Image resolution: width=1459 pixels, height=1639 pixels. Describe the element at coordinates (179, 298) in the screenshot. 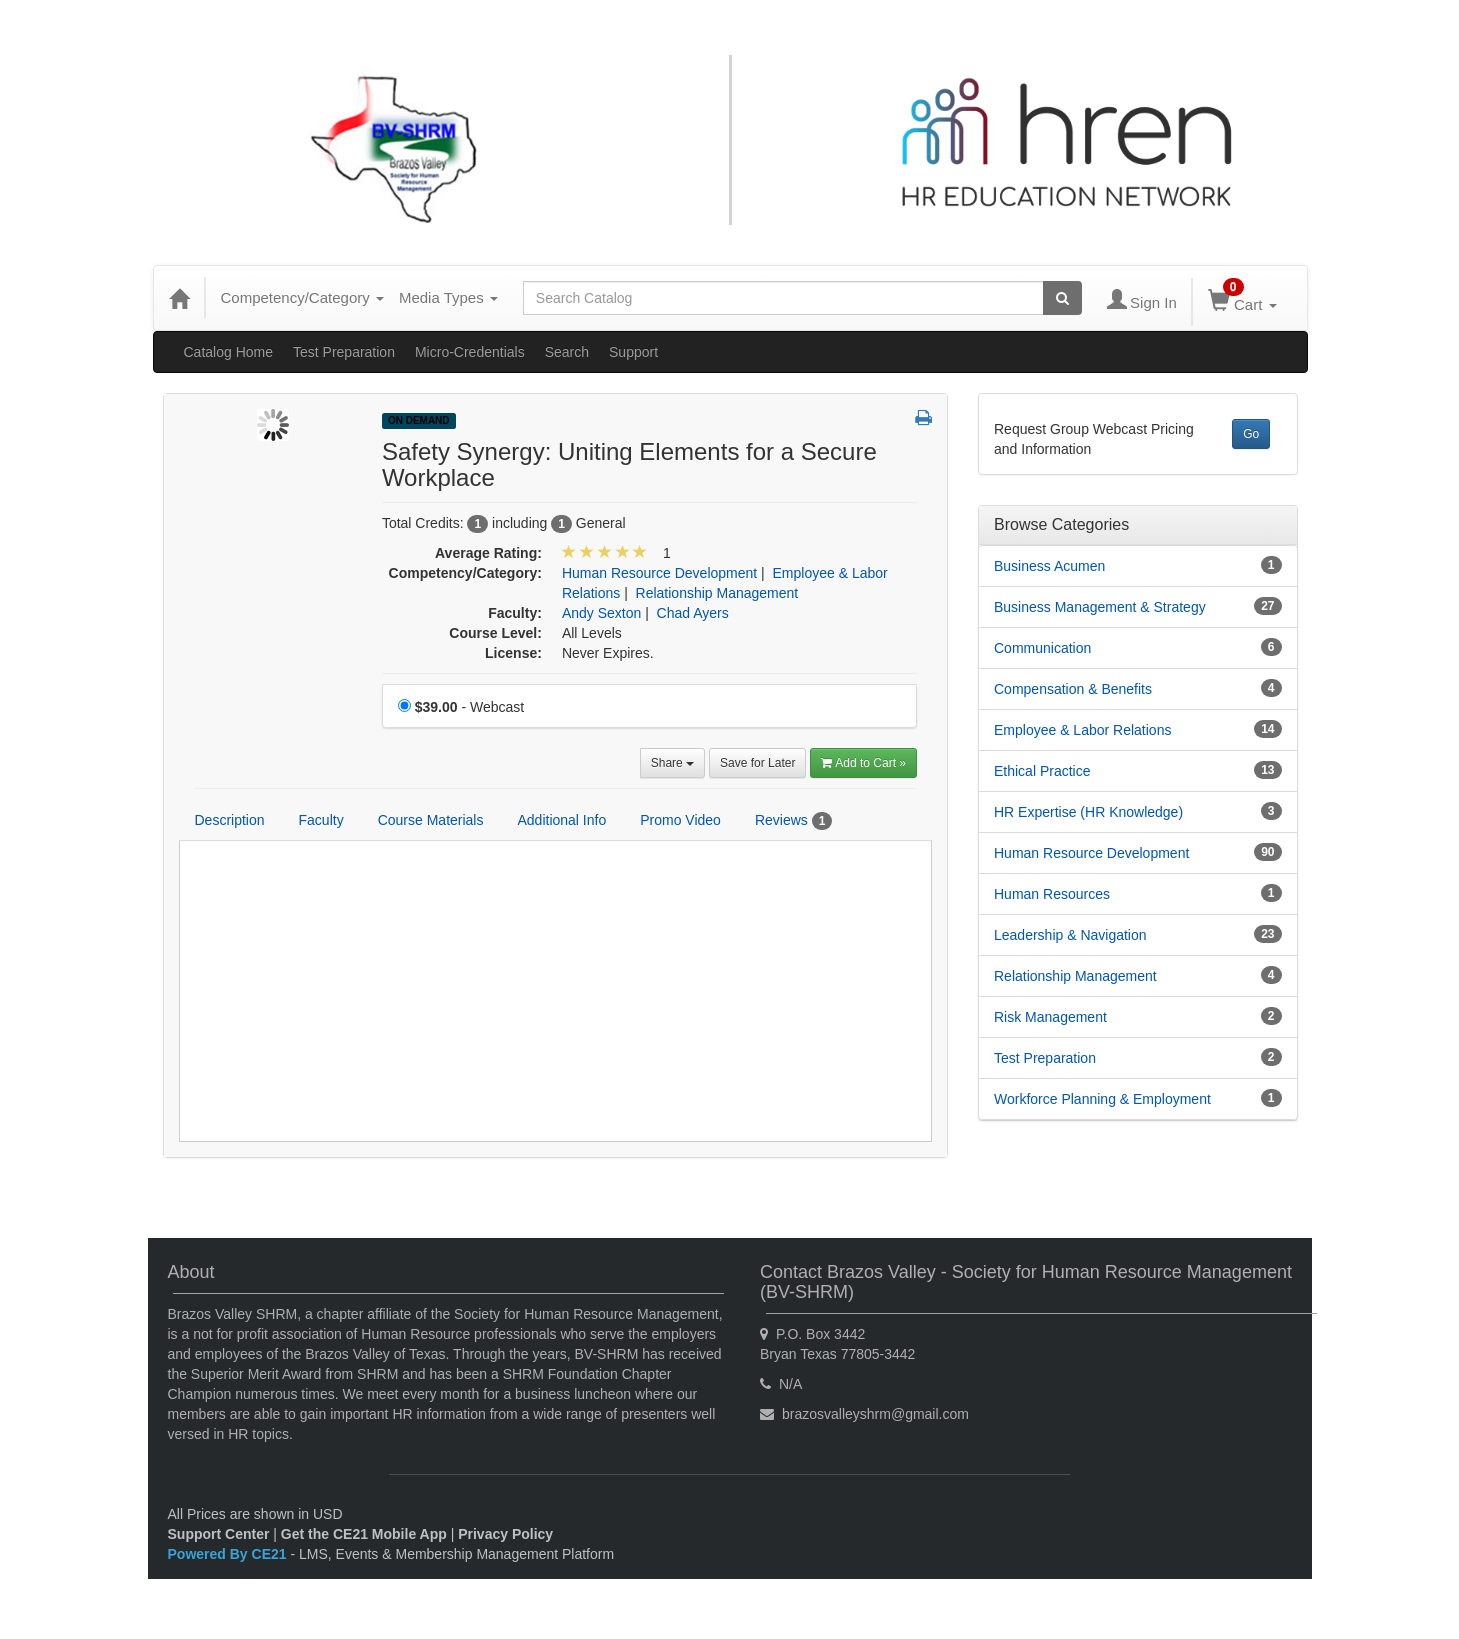

I see `[Home]` at that location.